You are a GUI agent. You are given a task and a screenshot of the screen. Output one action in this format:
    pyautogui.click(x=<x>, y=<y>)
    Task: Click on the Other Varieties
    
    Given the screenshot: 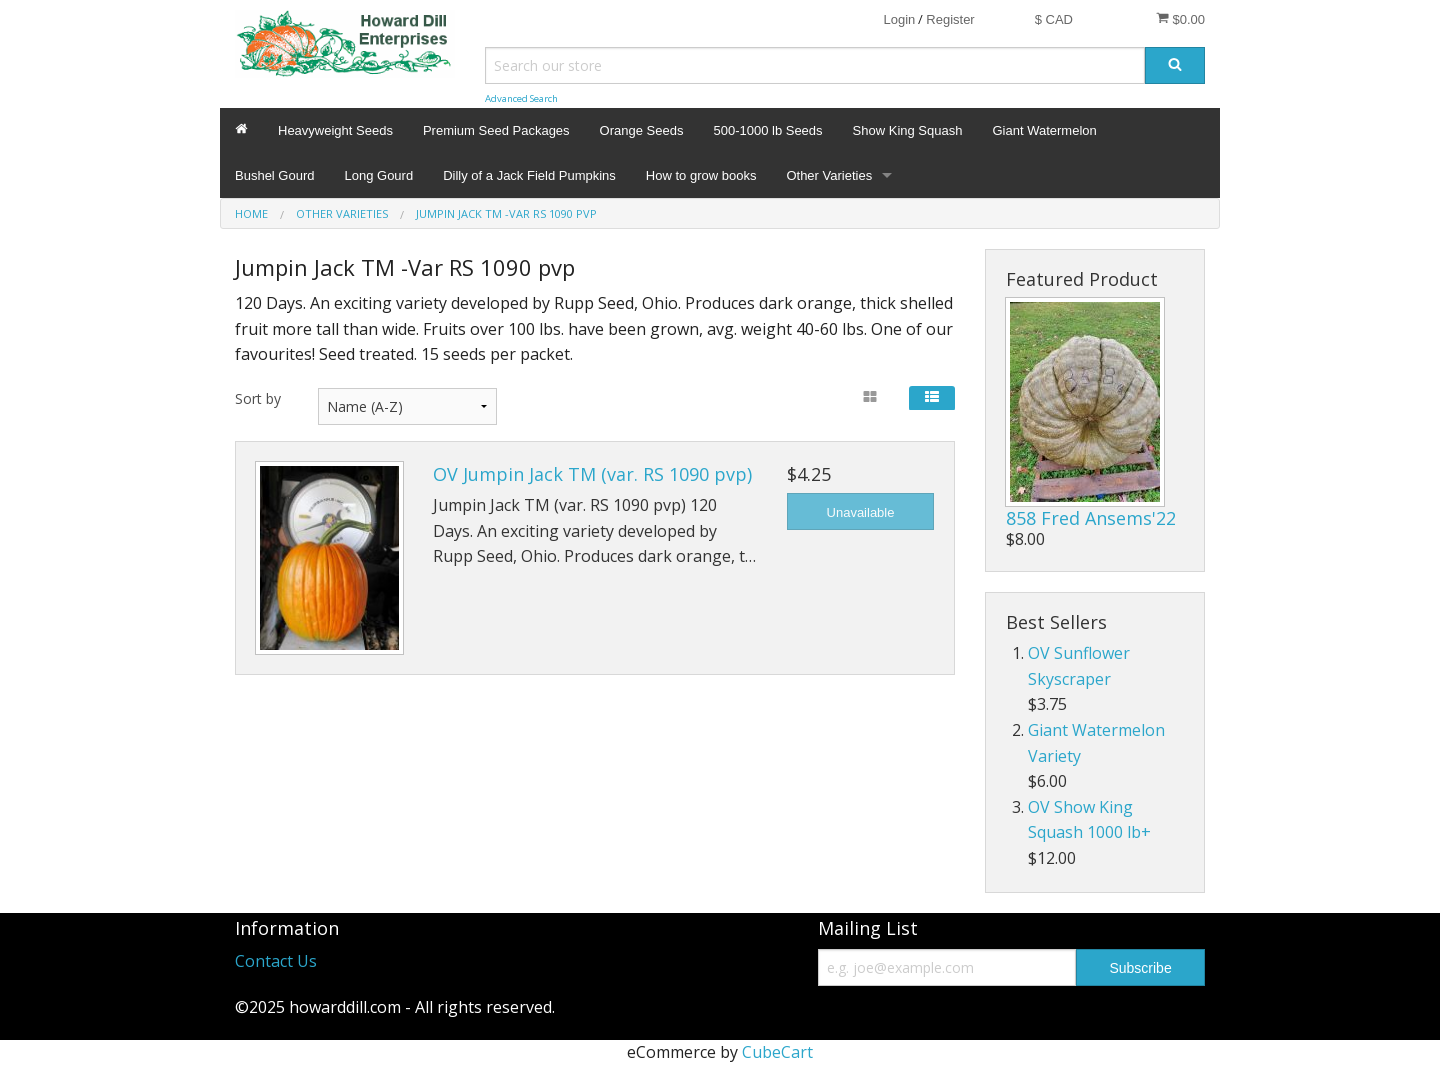 What is the action you would take?
    pyautogui.click(x=829, y=175)
    